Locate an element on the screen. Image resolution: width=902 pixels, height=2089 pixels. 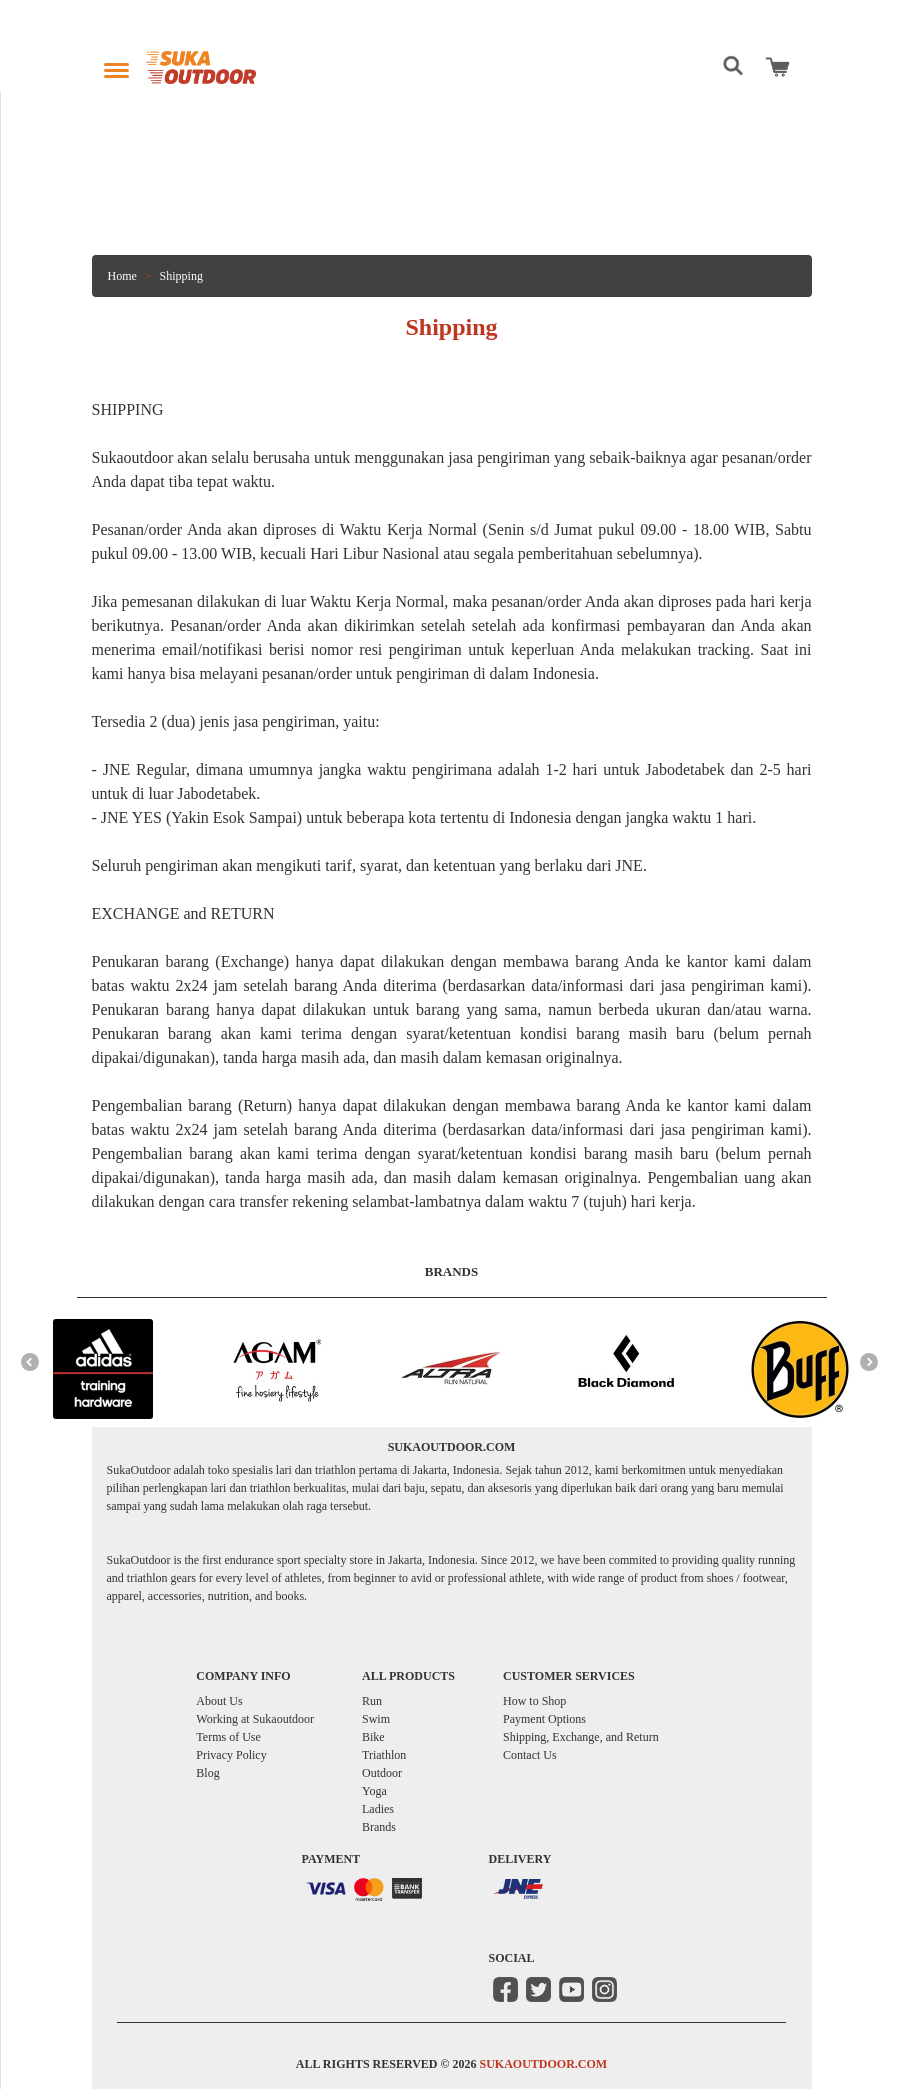
Blog is located at coordinates (207, 1773).